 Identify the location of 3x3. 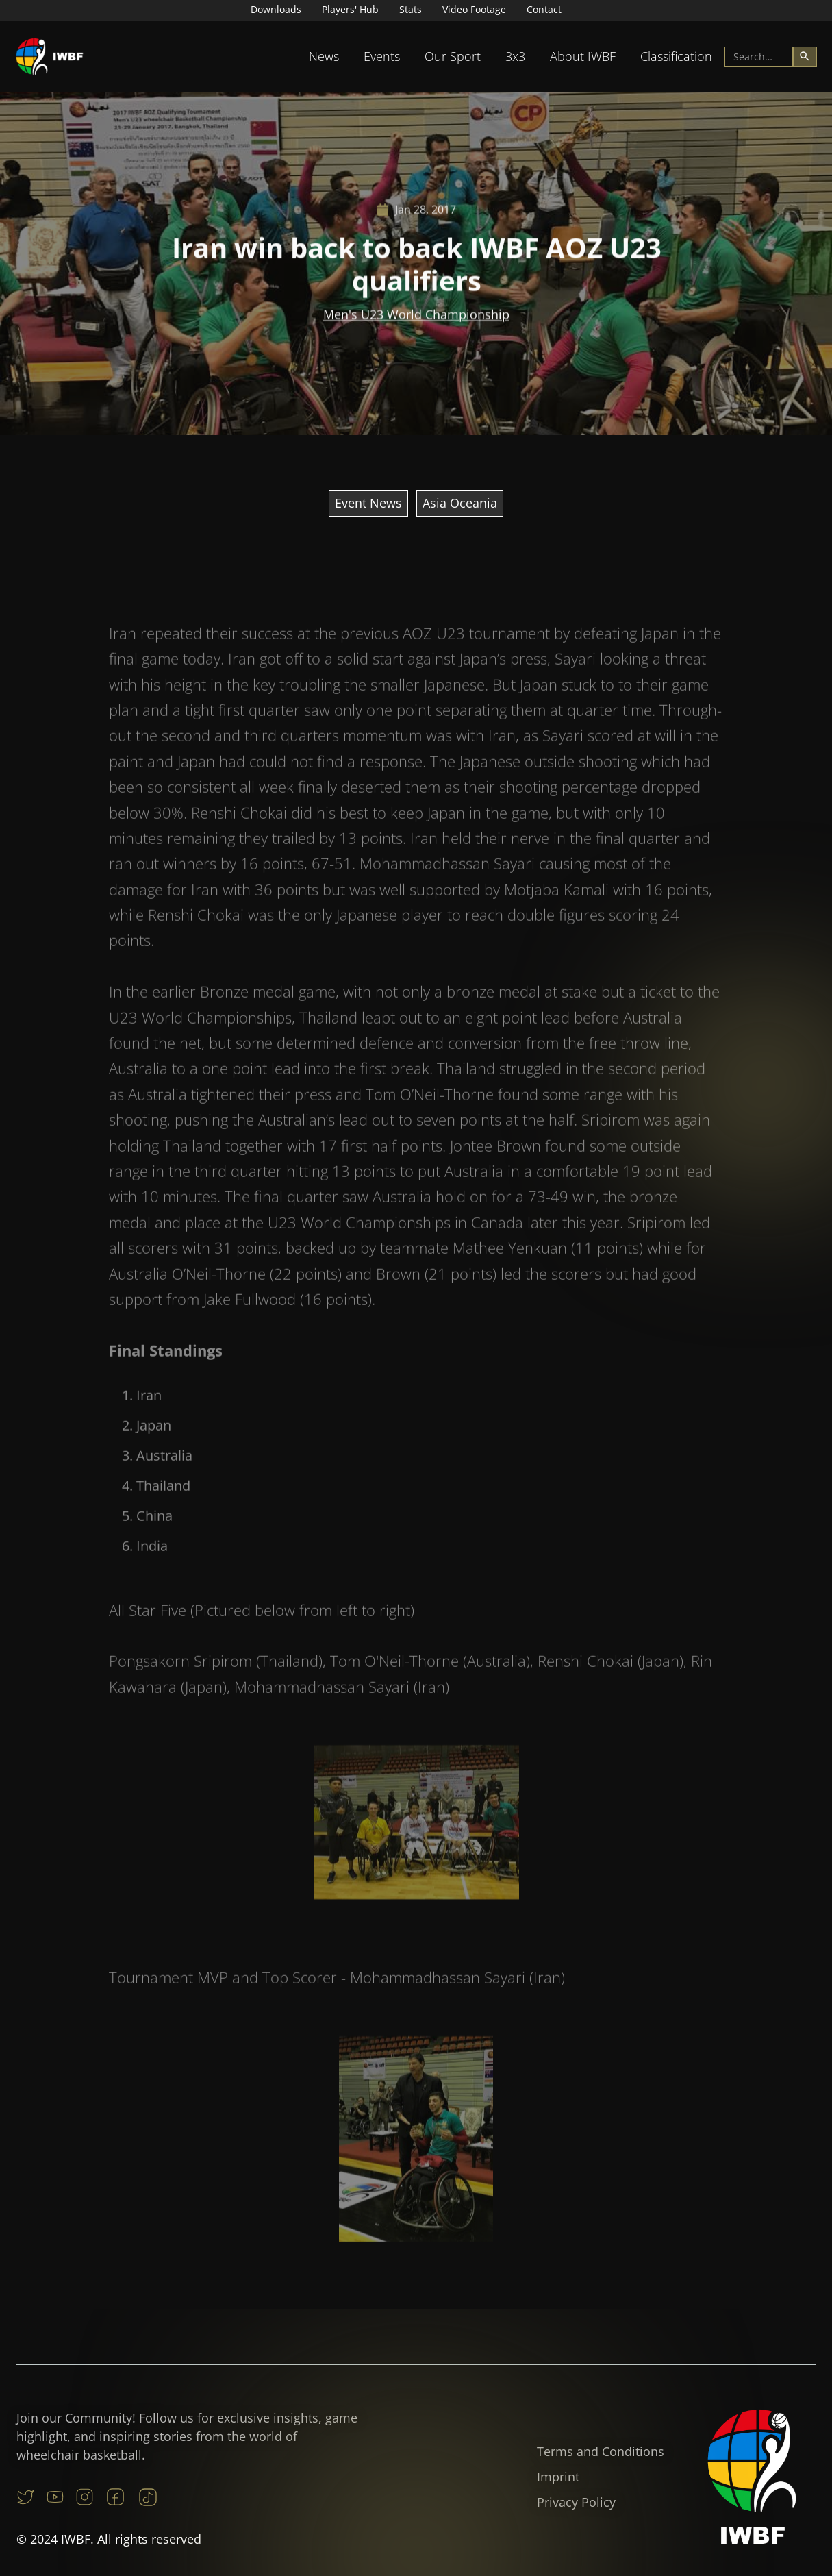
(515, 56).